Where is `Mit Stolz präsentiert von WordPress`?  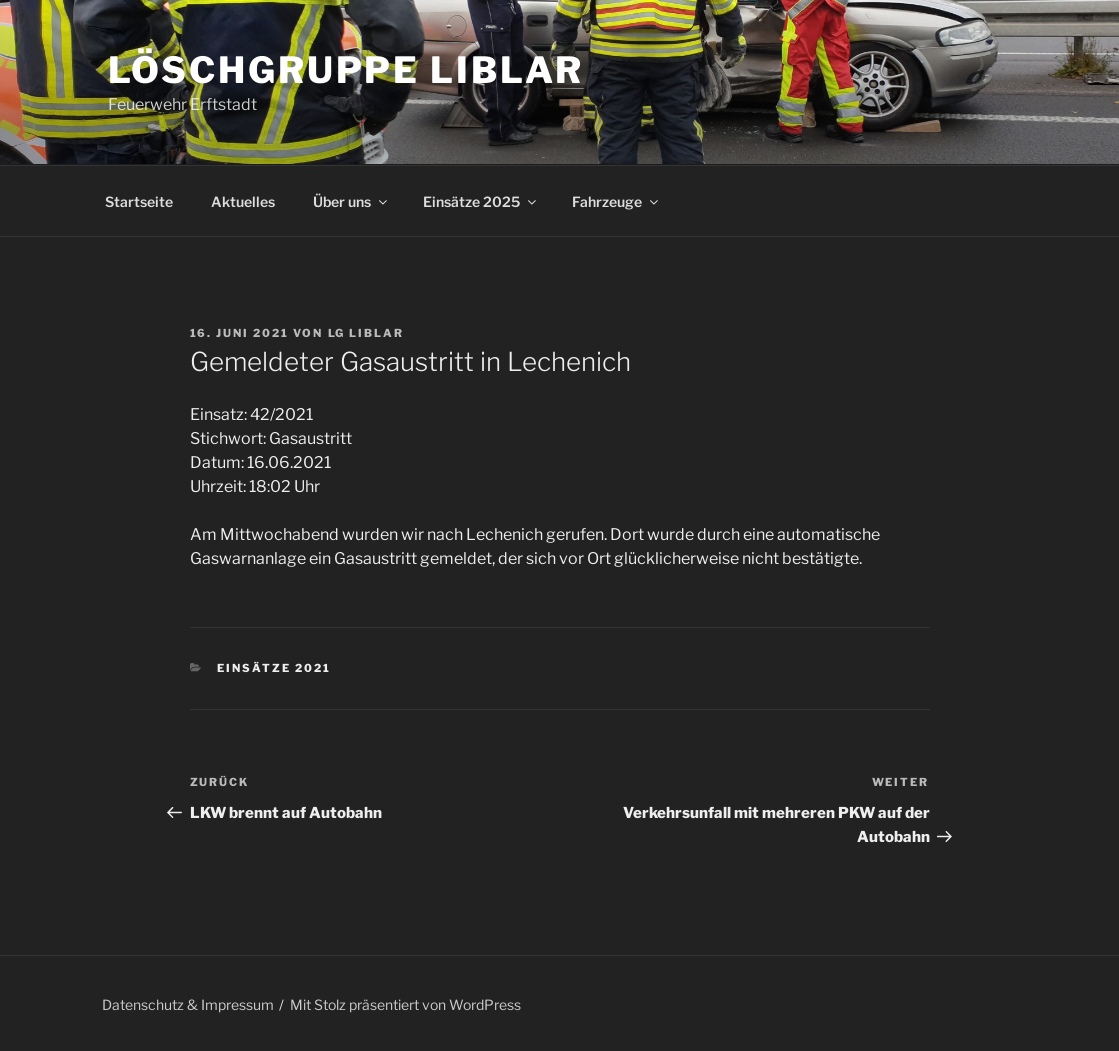 Mit Stolz präsentiert von WordPress is located at coordinates (405, 1004).